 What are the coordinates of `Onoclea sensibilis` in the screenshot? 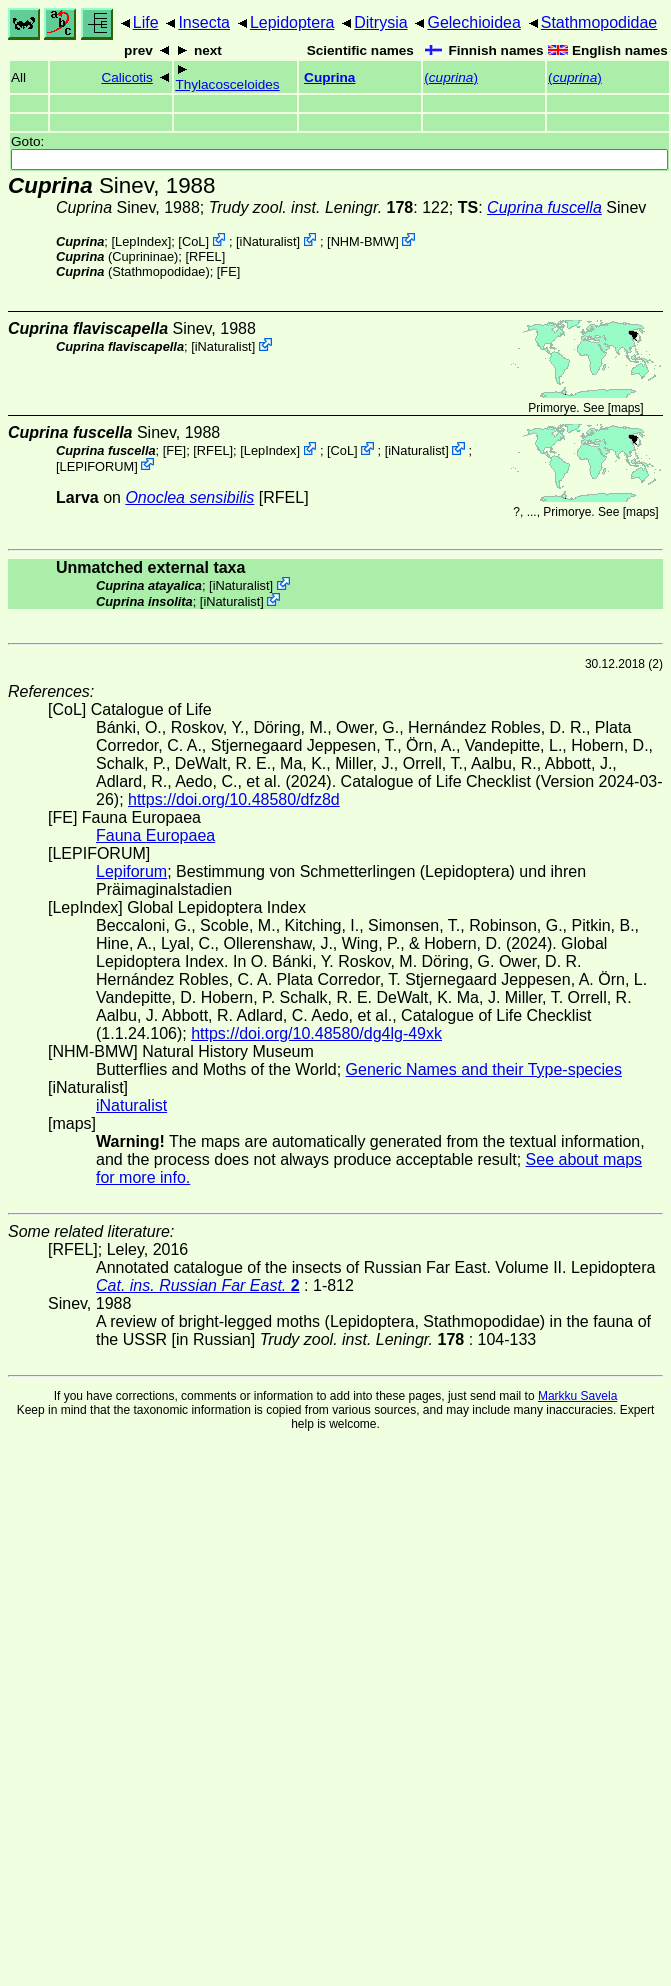 It's located at (189, 497).